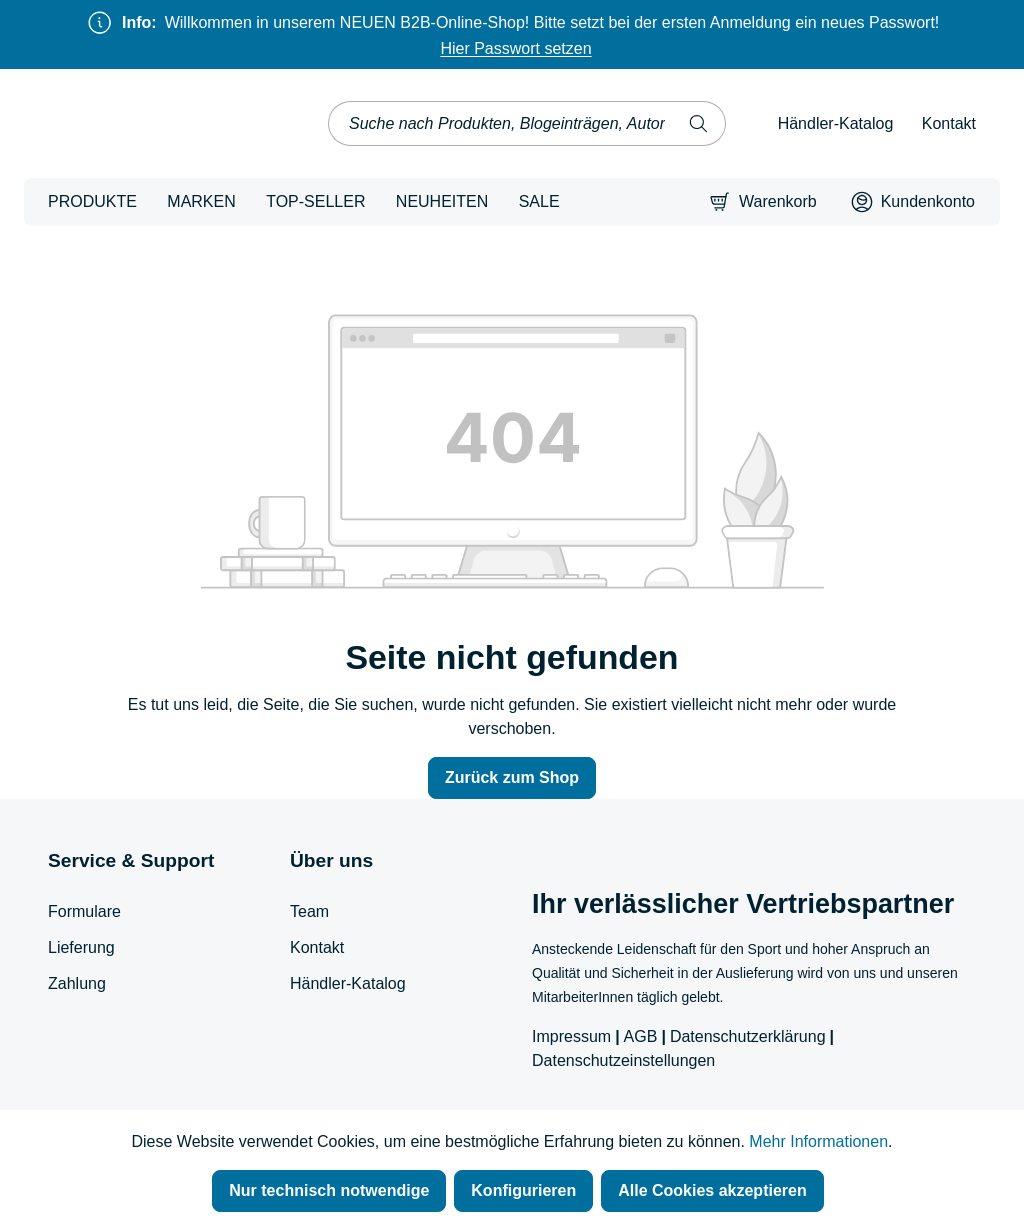 This screenshot has height=1232, width=1024. Describe the element at coordinates (712, 1190) in the screenshot. I see `Alle Cookies akzeptieren` at that location.